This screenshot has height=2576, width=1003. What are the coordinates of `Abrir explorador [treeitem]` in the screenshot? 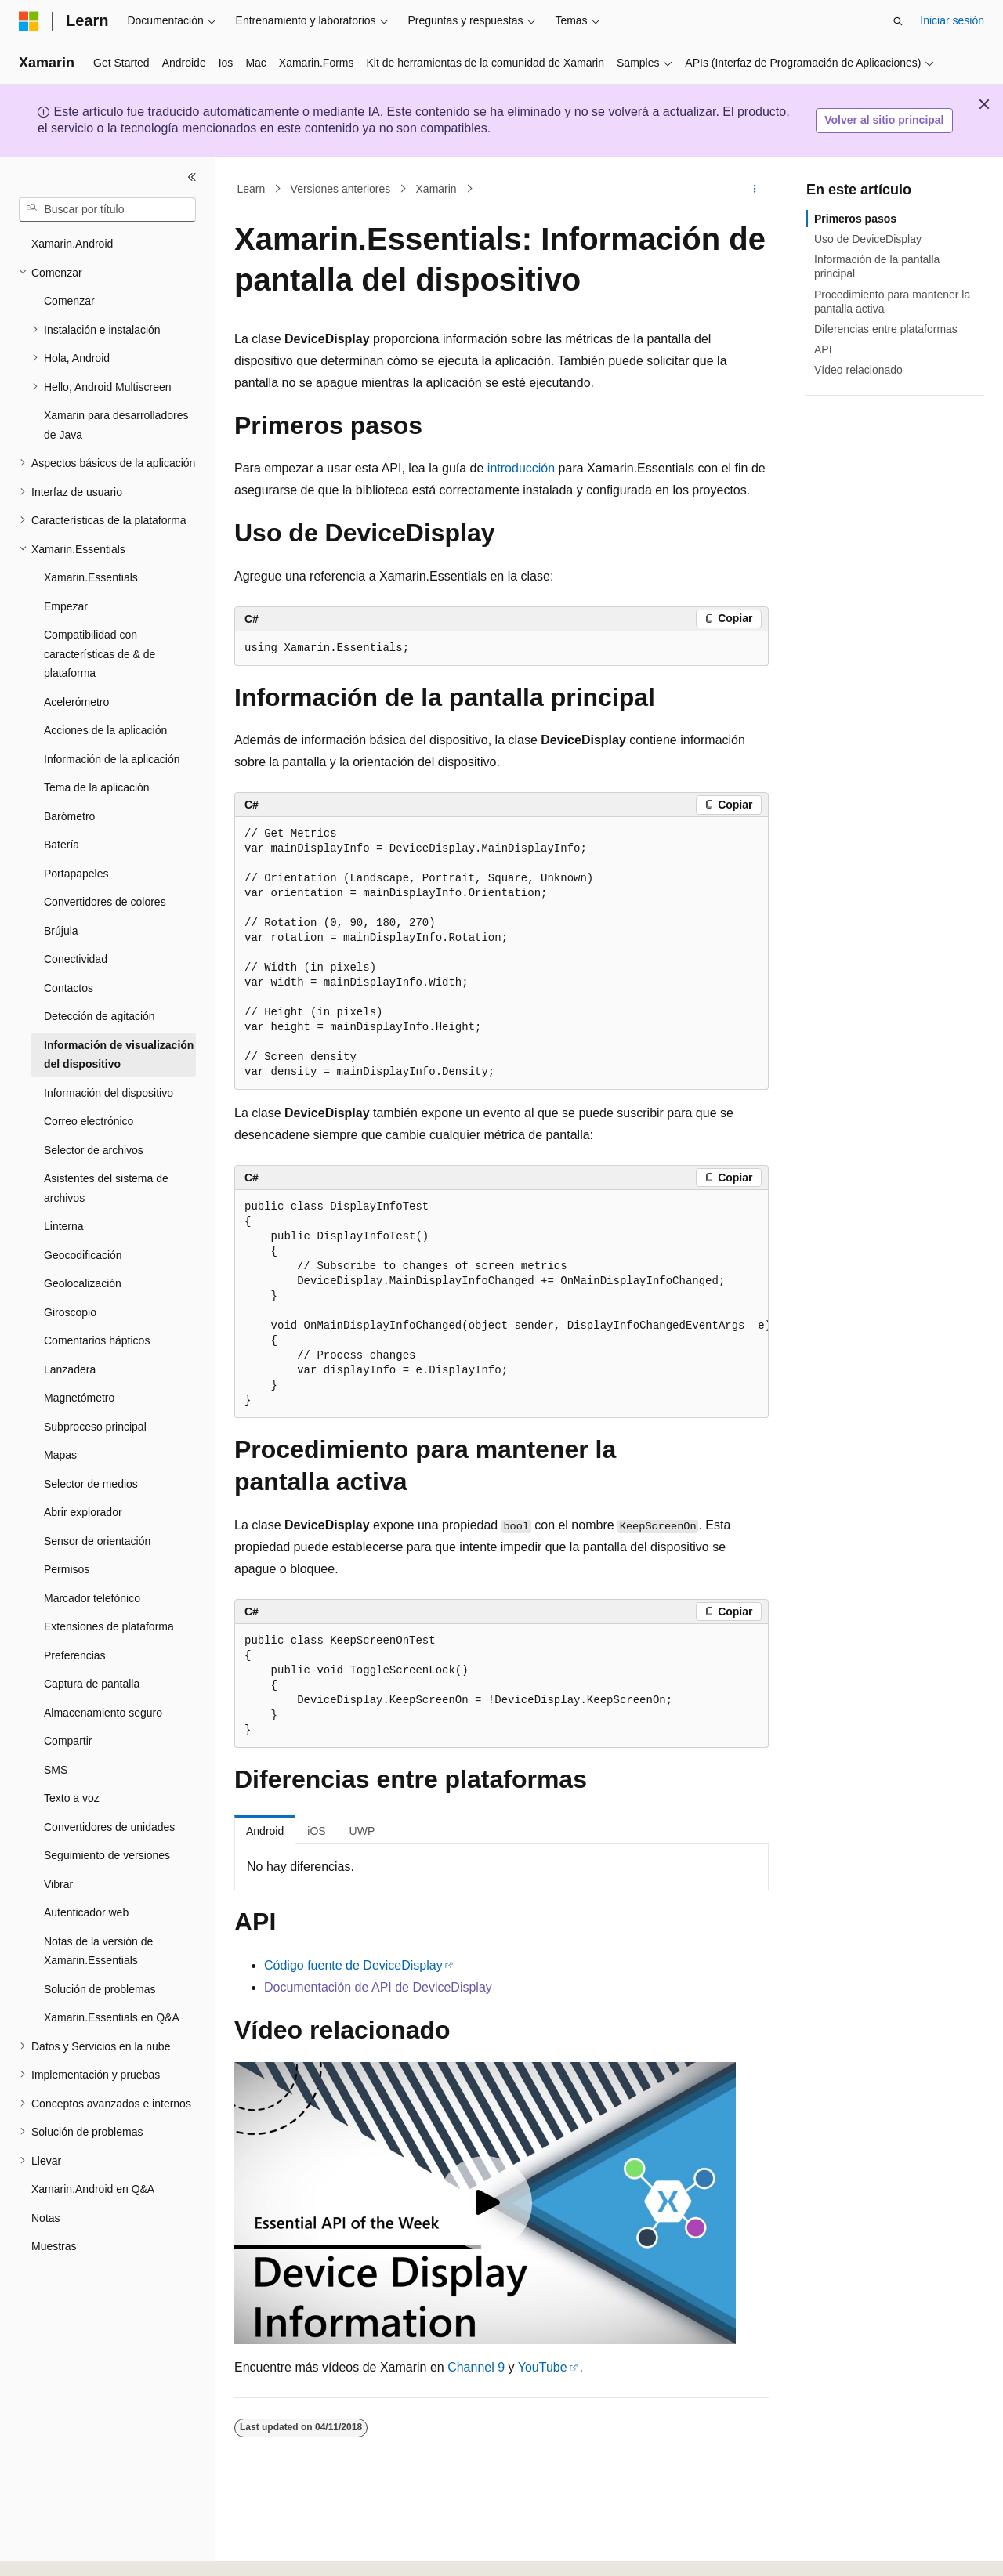 It's located at (83, 1512).